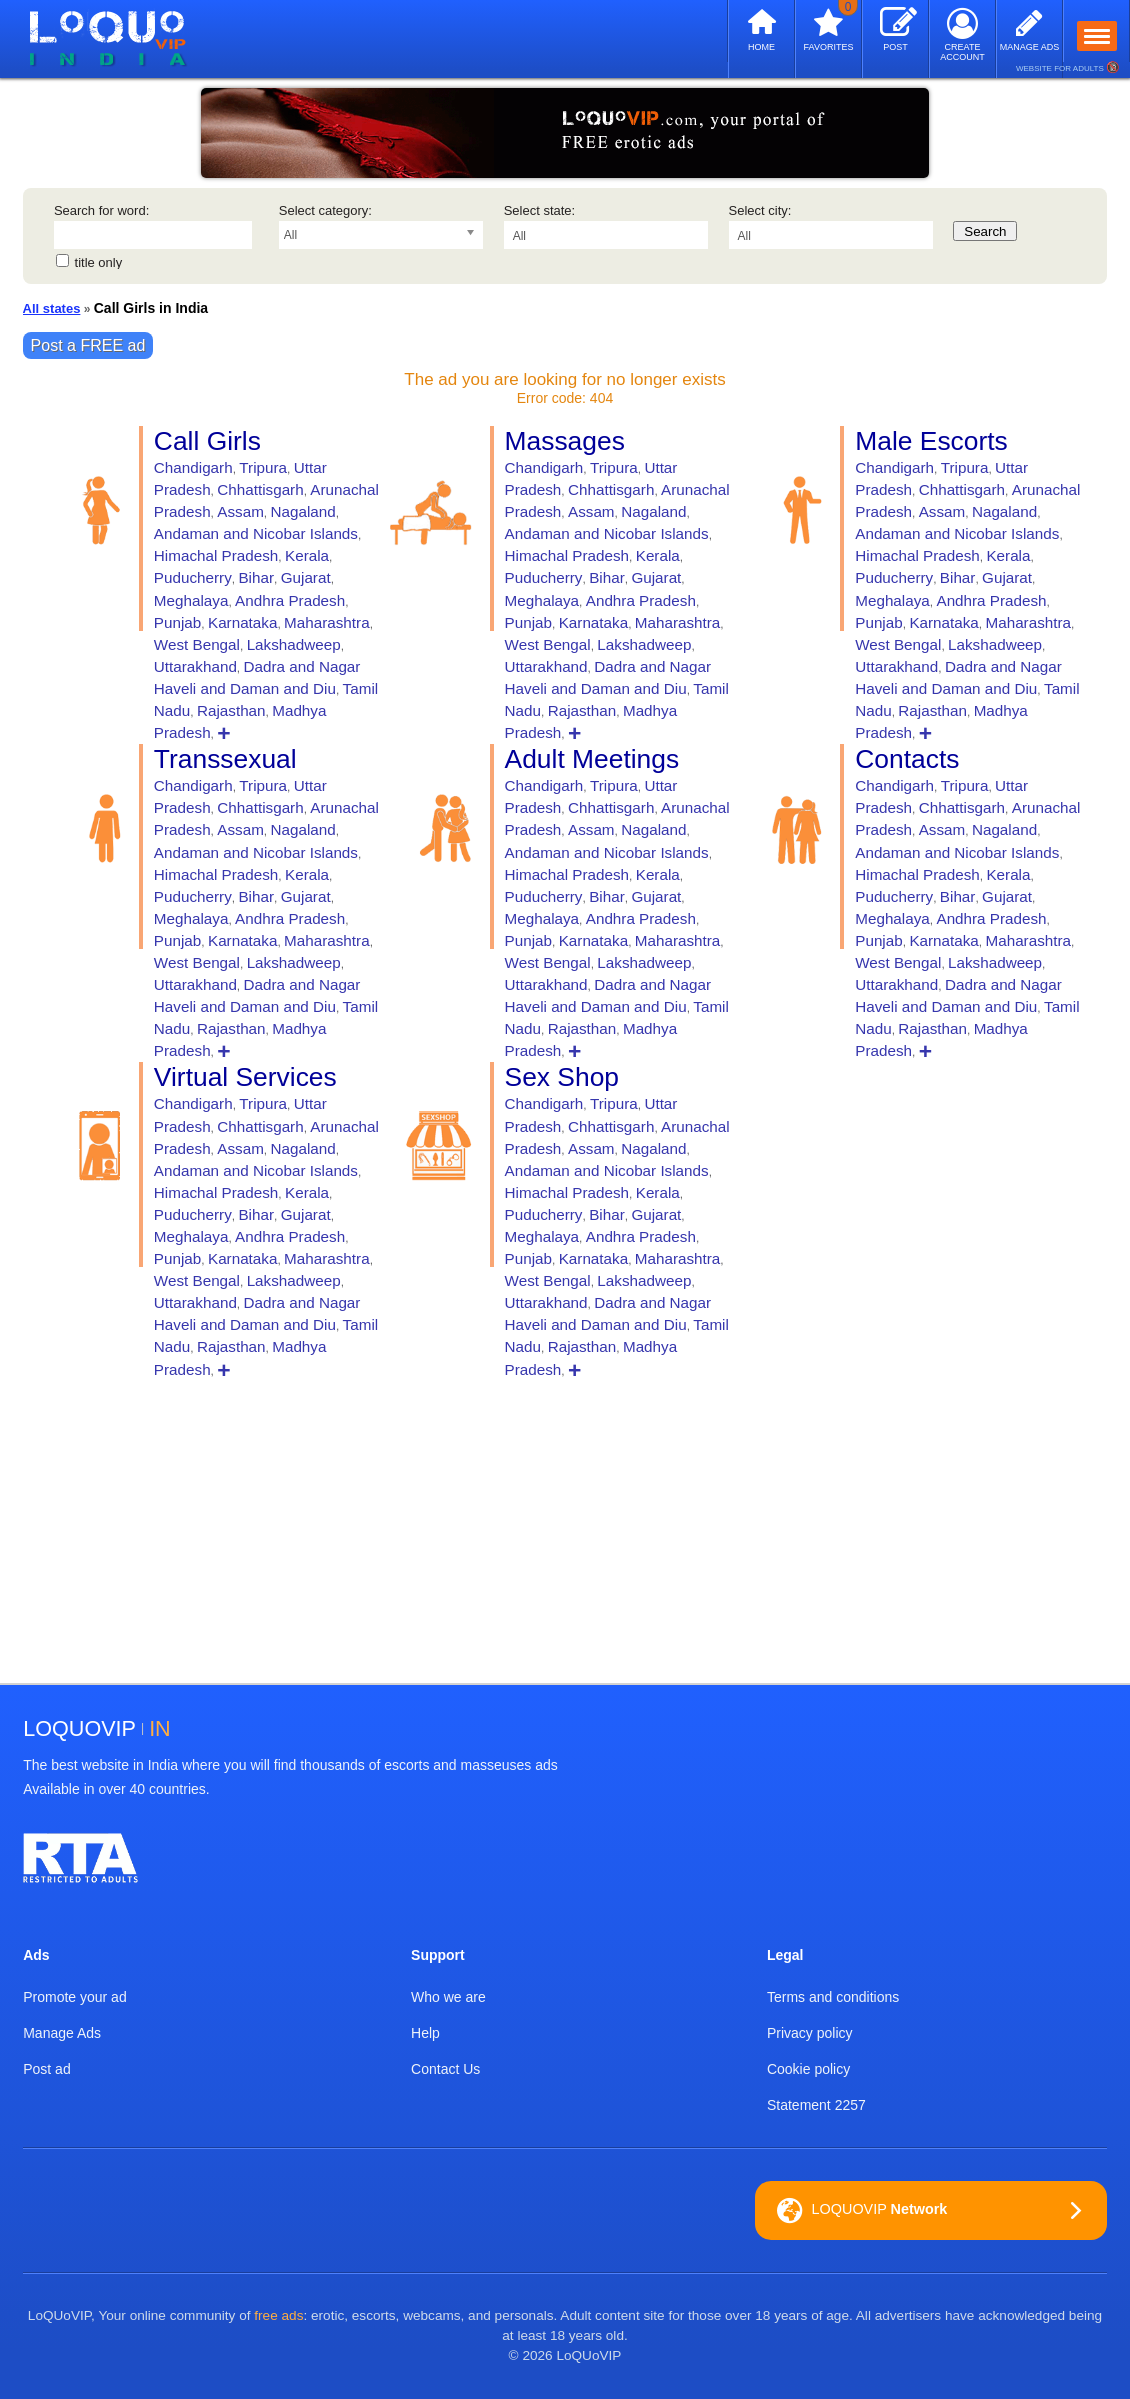  What do you see at coordinates (231, 710) in the screenshot?
I see `Rajasthan` at bounding box center [231, 710].